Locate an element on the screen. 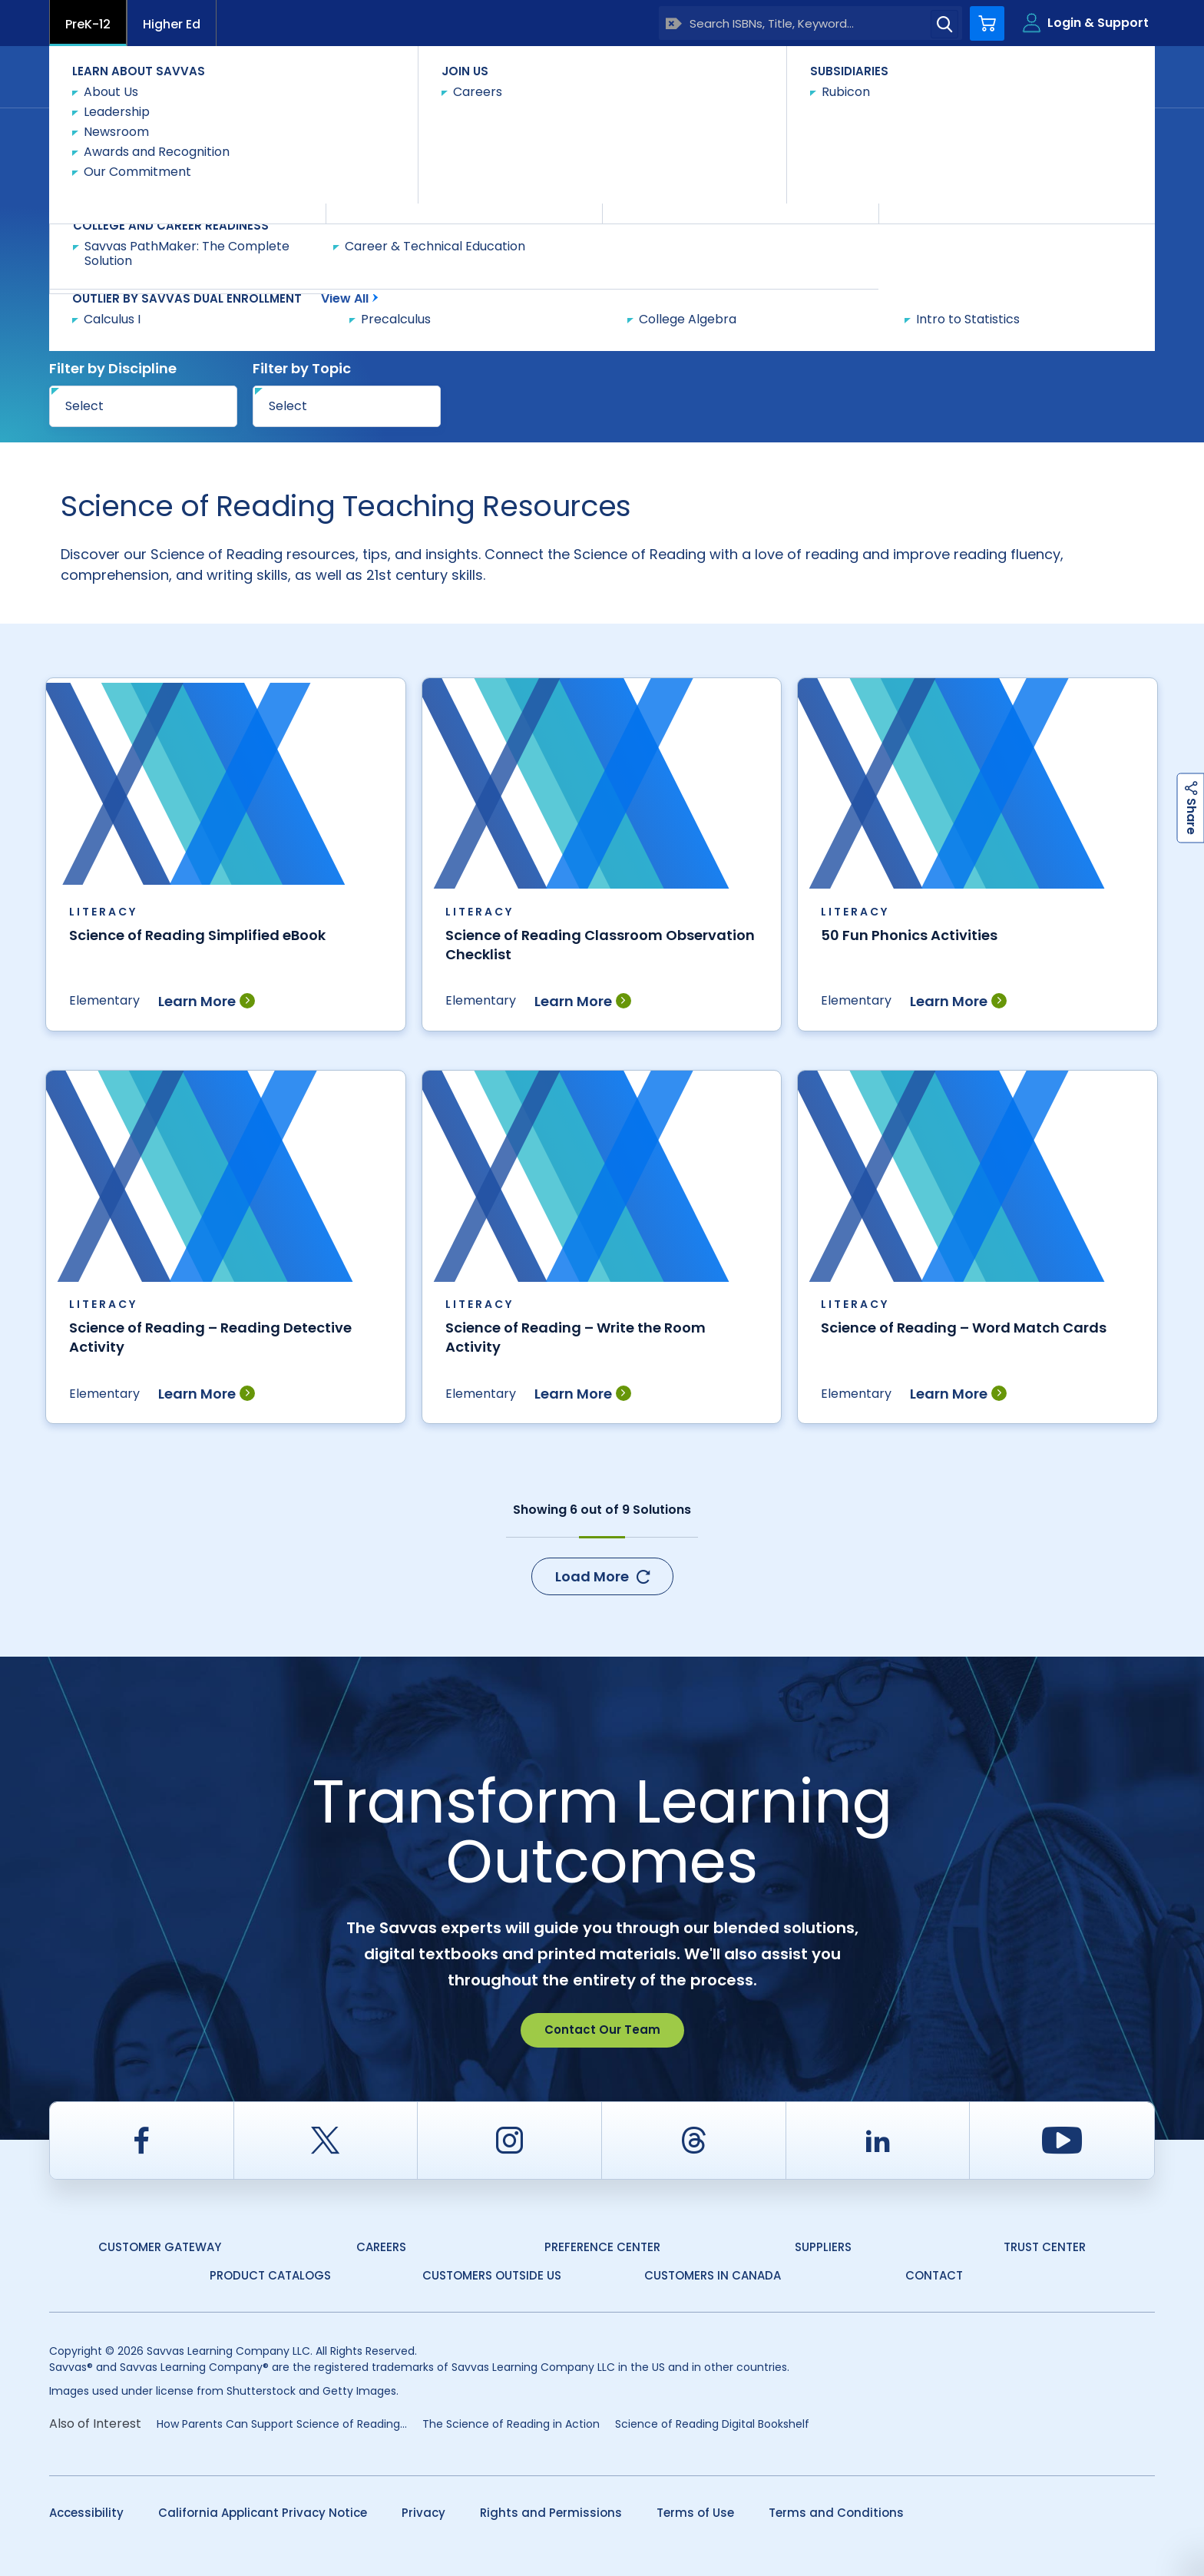  Customers Outside US is located at coordinates (491, 2275).